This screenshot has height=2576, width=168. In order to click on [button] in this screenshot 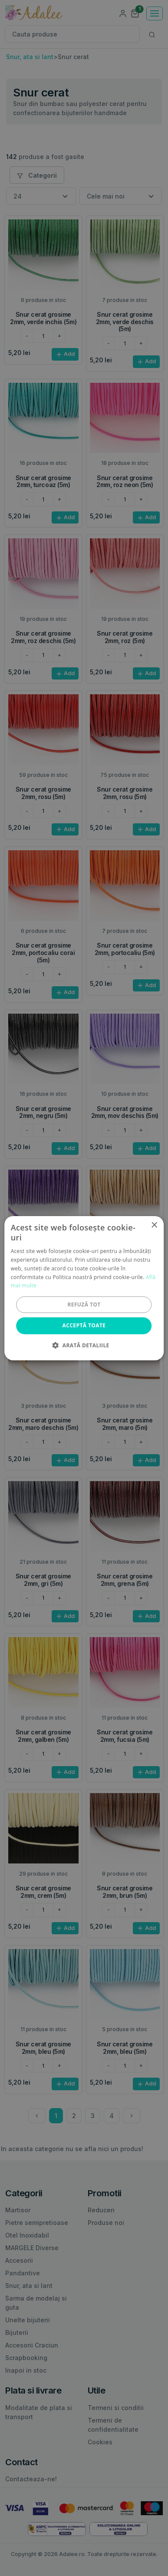, I will do `click(84, 1345)`.